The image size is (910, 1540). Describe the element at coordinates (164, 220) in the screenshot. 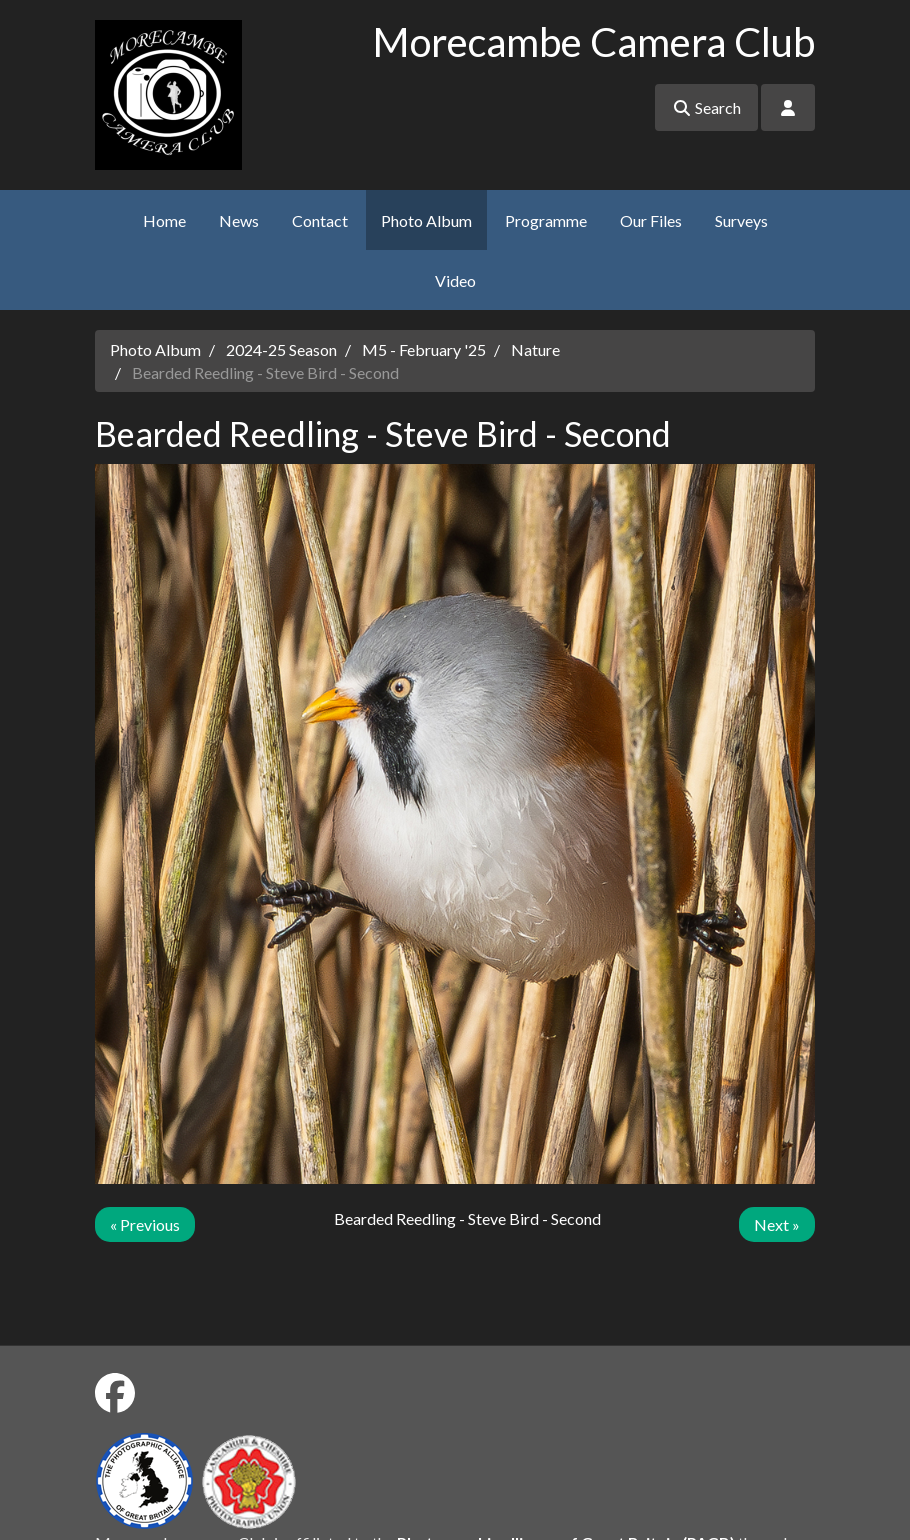

I see `Home` at that location.